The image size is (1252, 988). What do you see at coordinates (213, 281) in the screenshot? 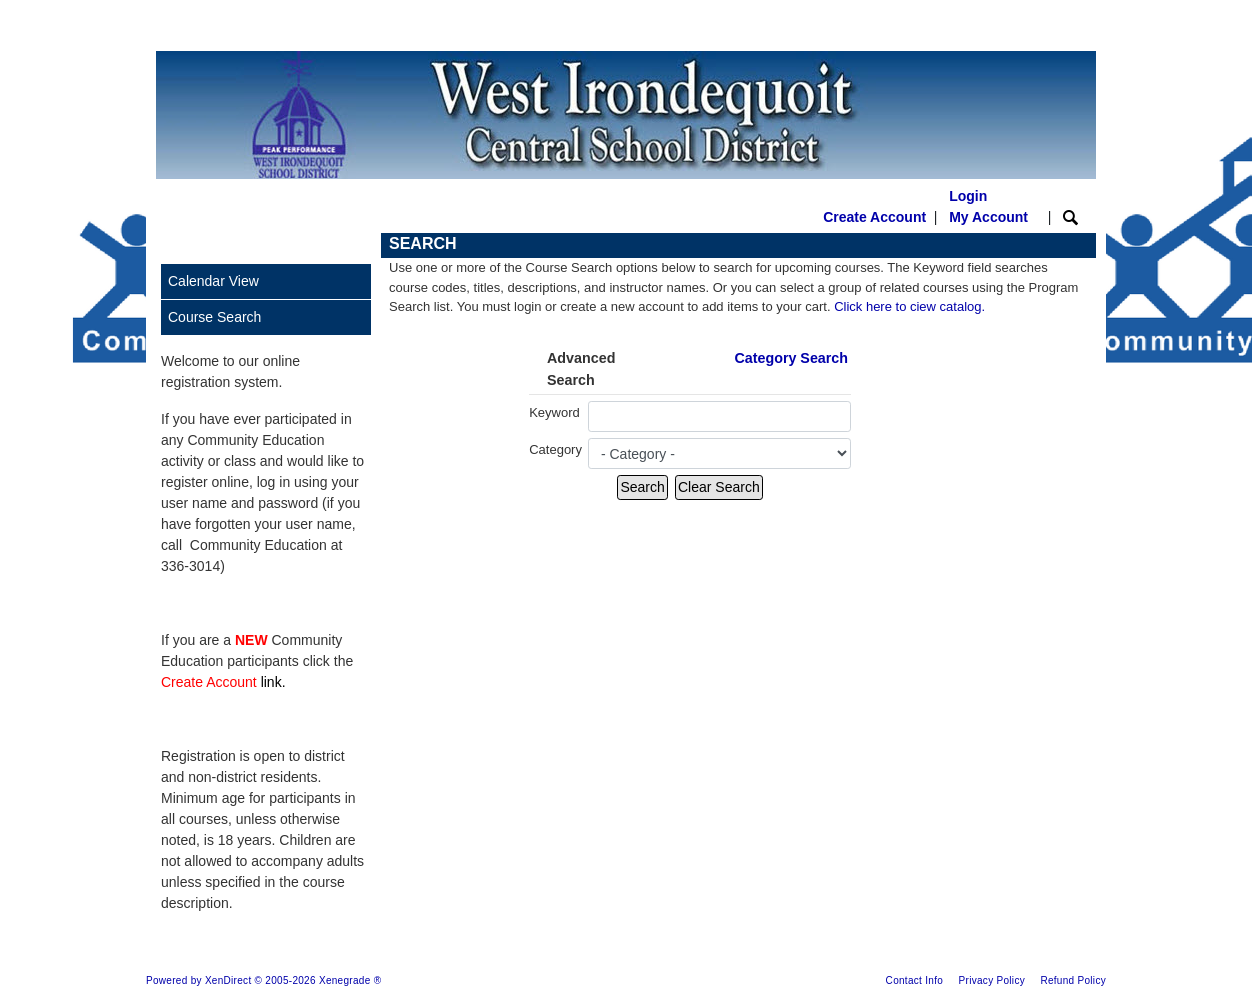
I see `Calendar View` at bounding box center [213, 281].